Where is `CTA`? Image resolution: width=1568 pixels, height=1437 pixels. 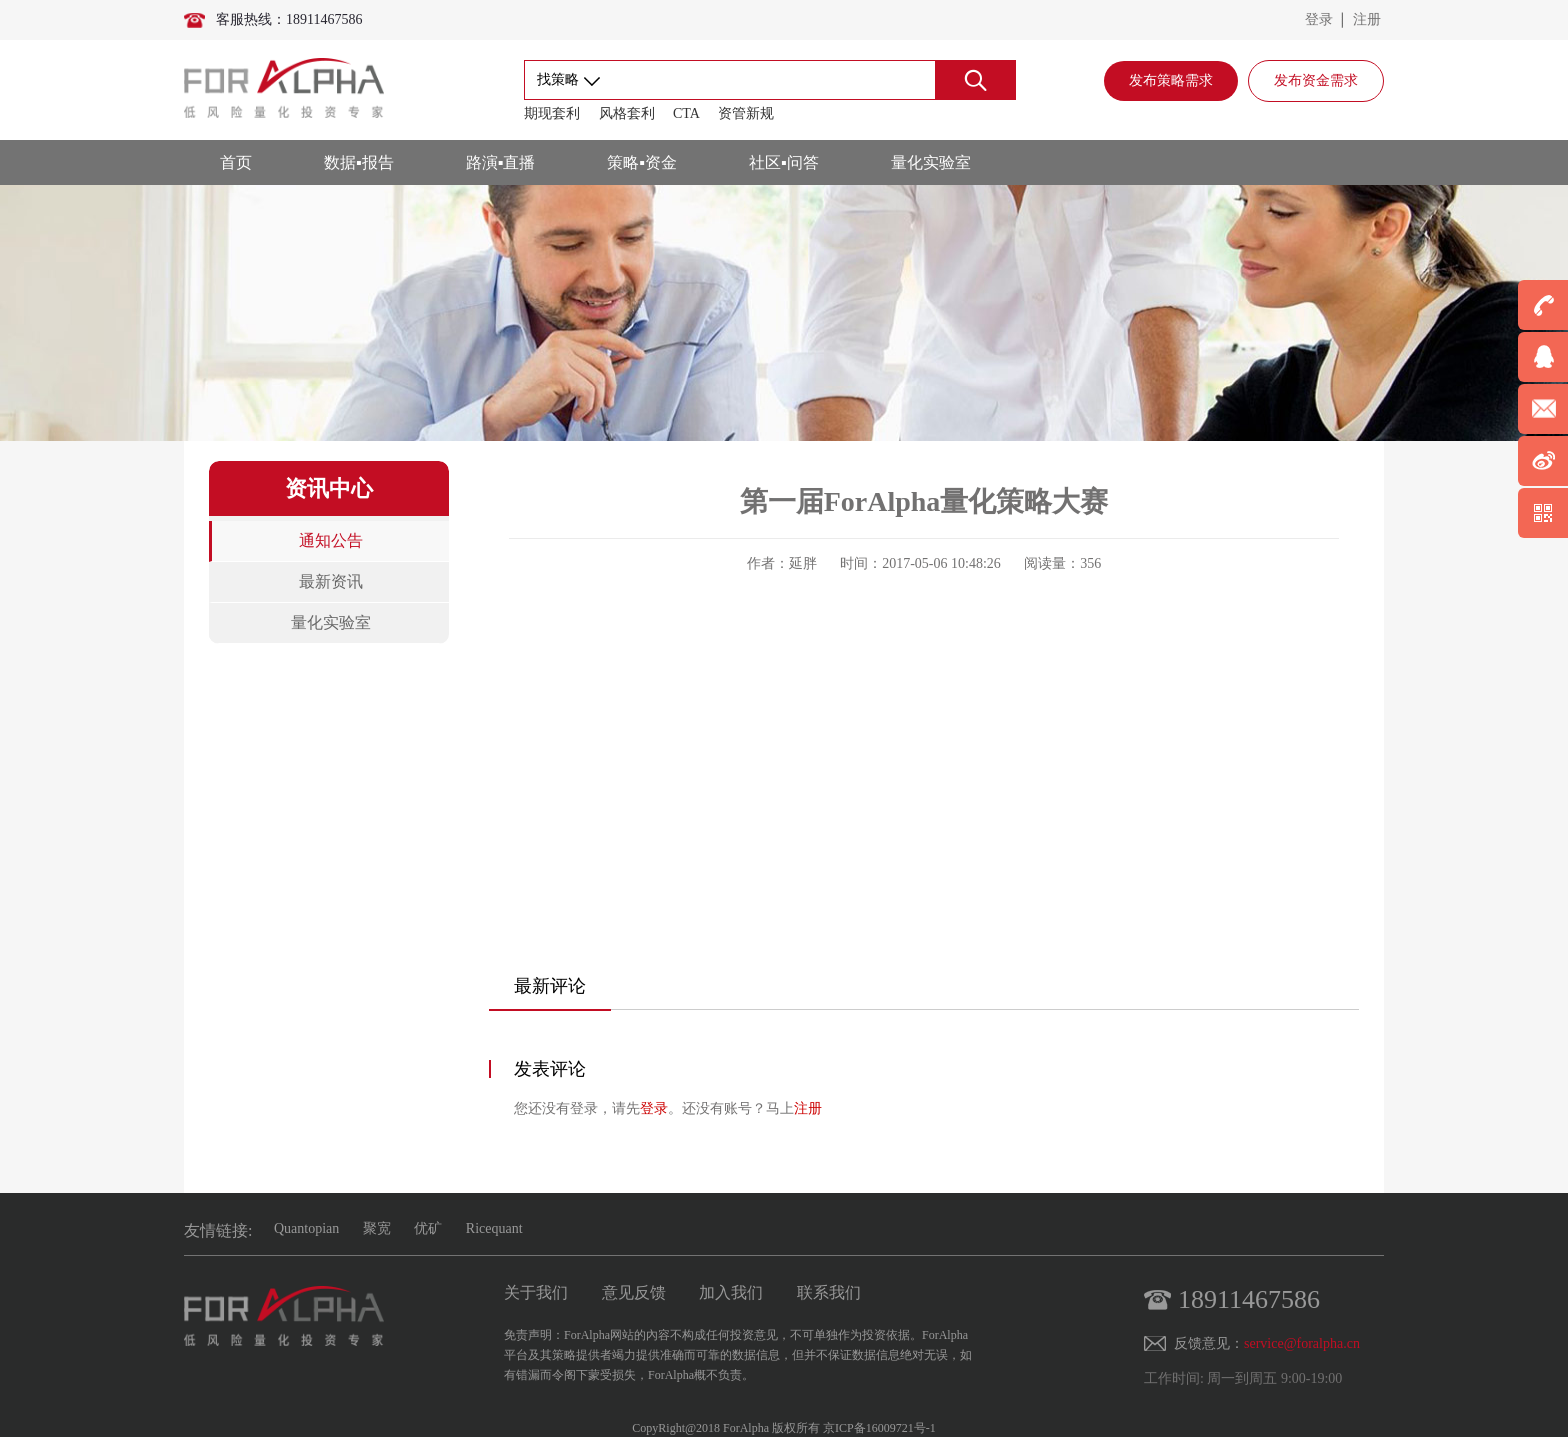 CTA is located at coordinates (686, 113).